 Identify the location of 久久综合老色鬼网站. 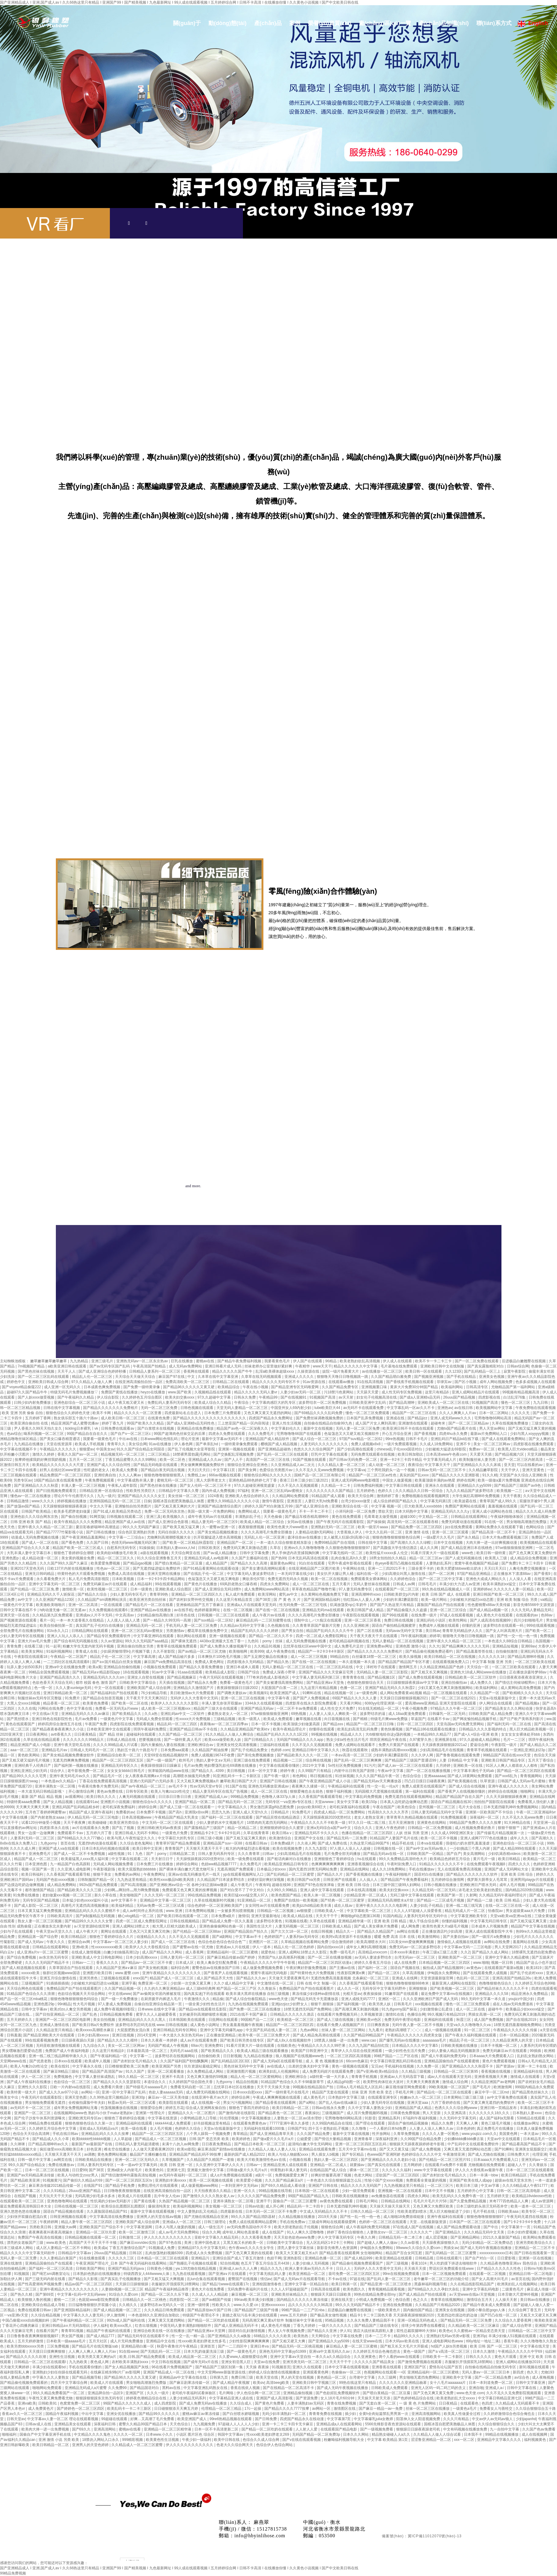
(137, 1843).